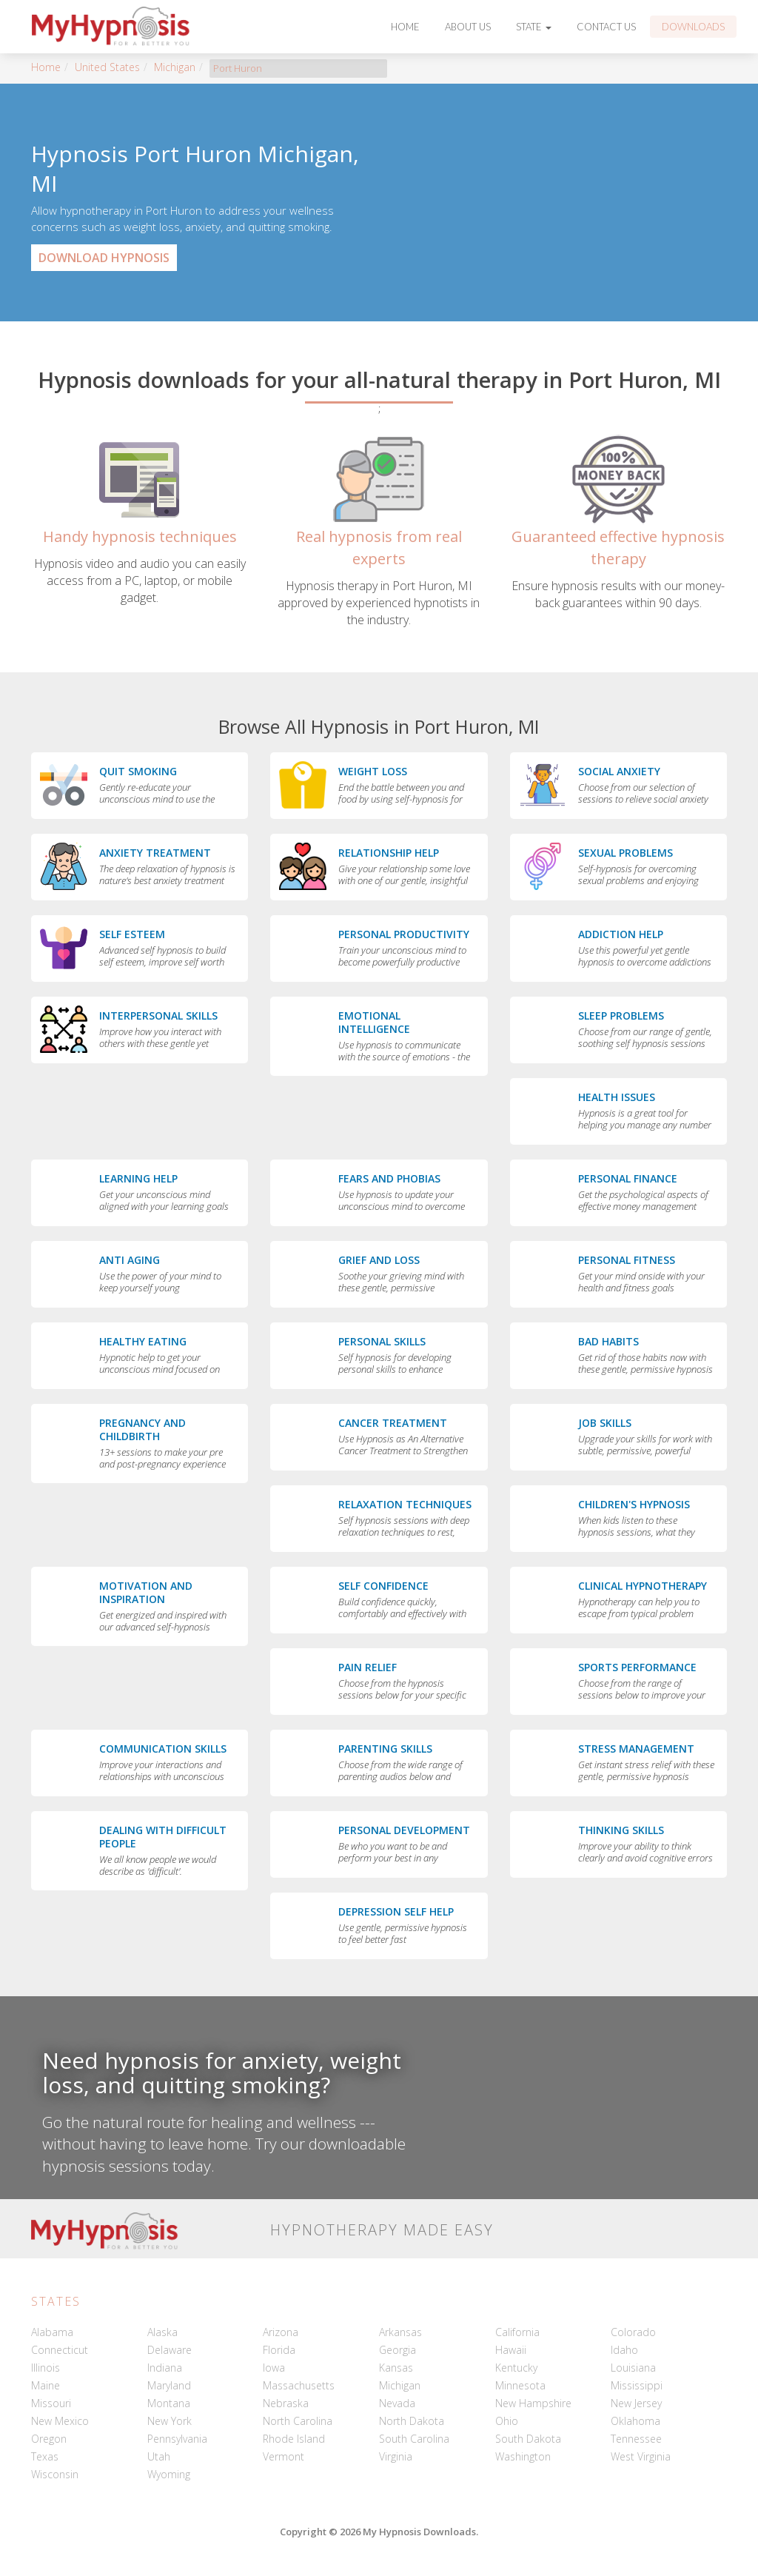  What do you see at coordinates (606, 27) in the screenshot?
I see `Contact Us` at bounding box center [606, 27].